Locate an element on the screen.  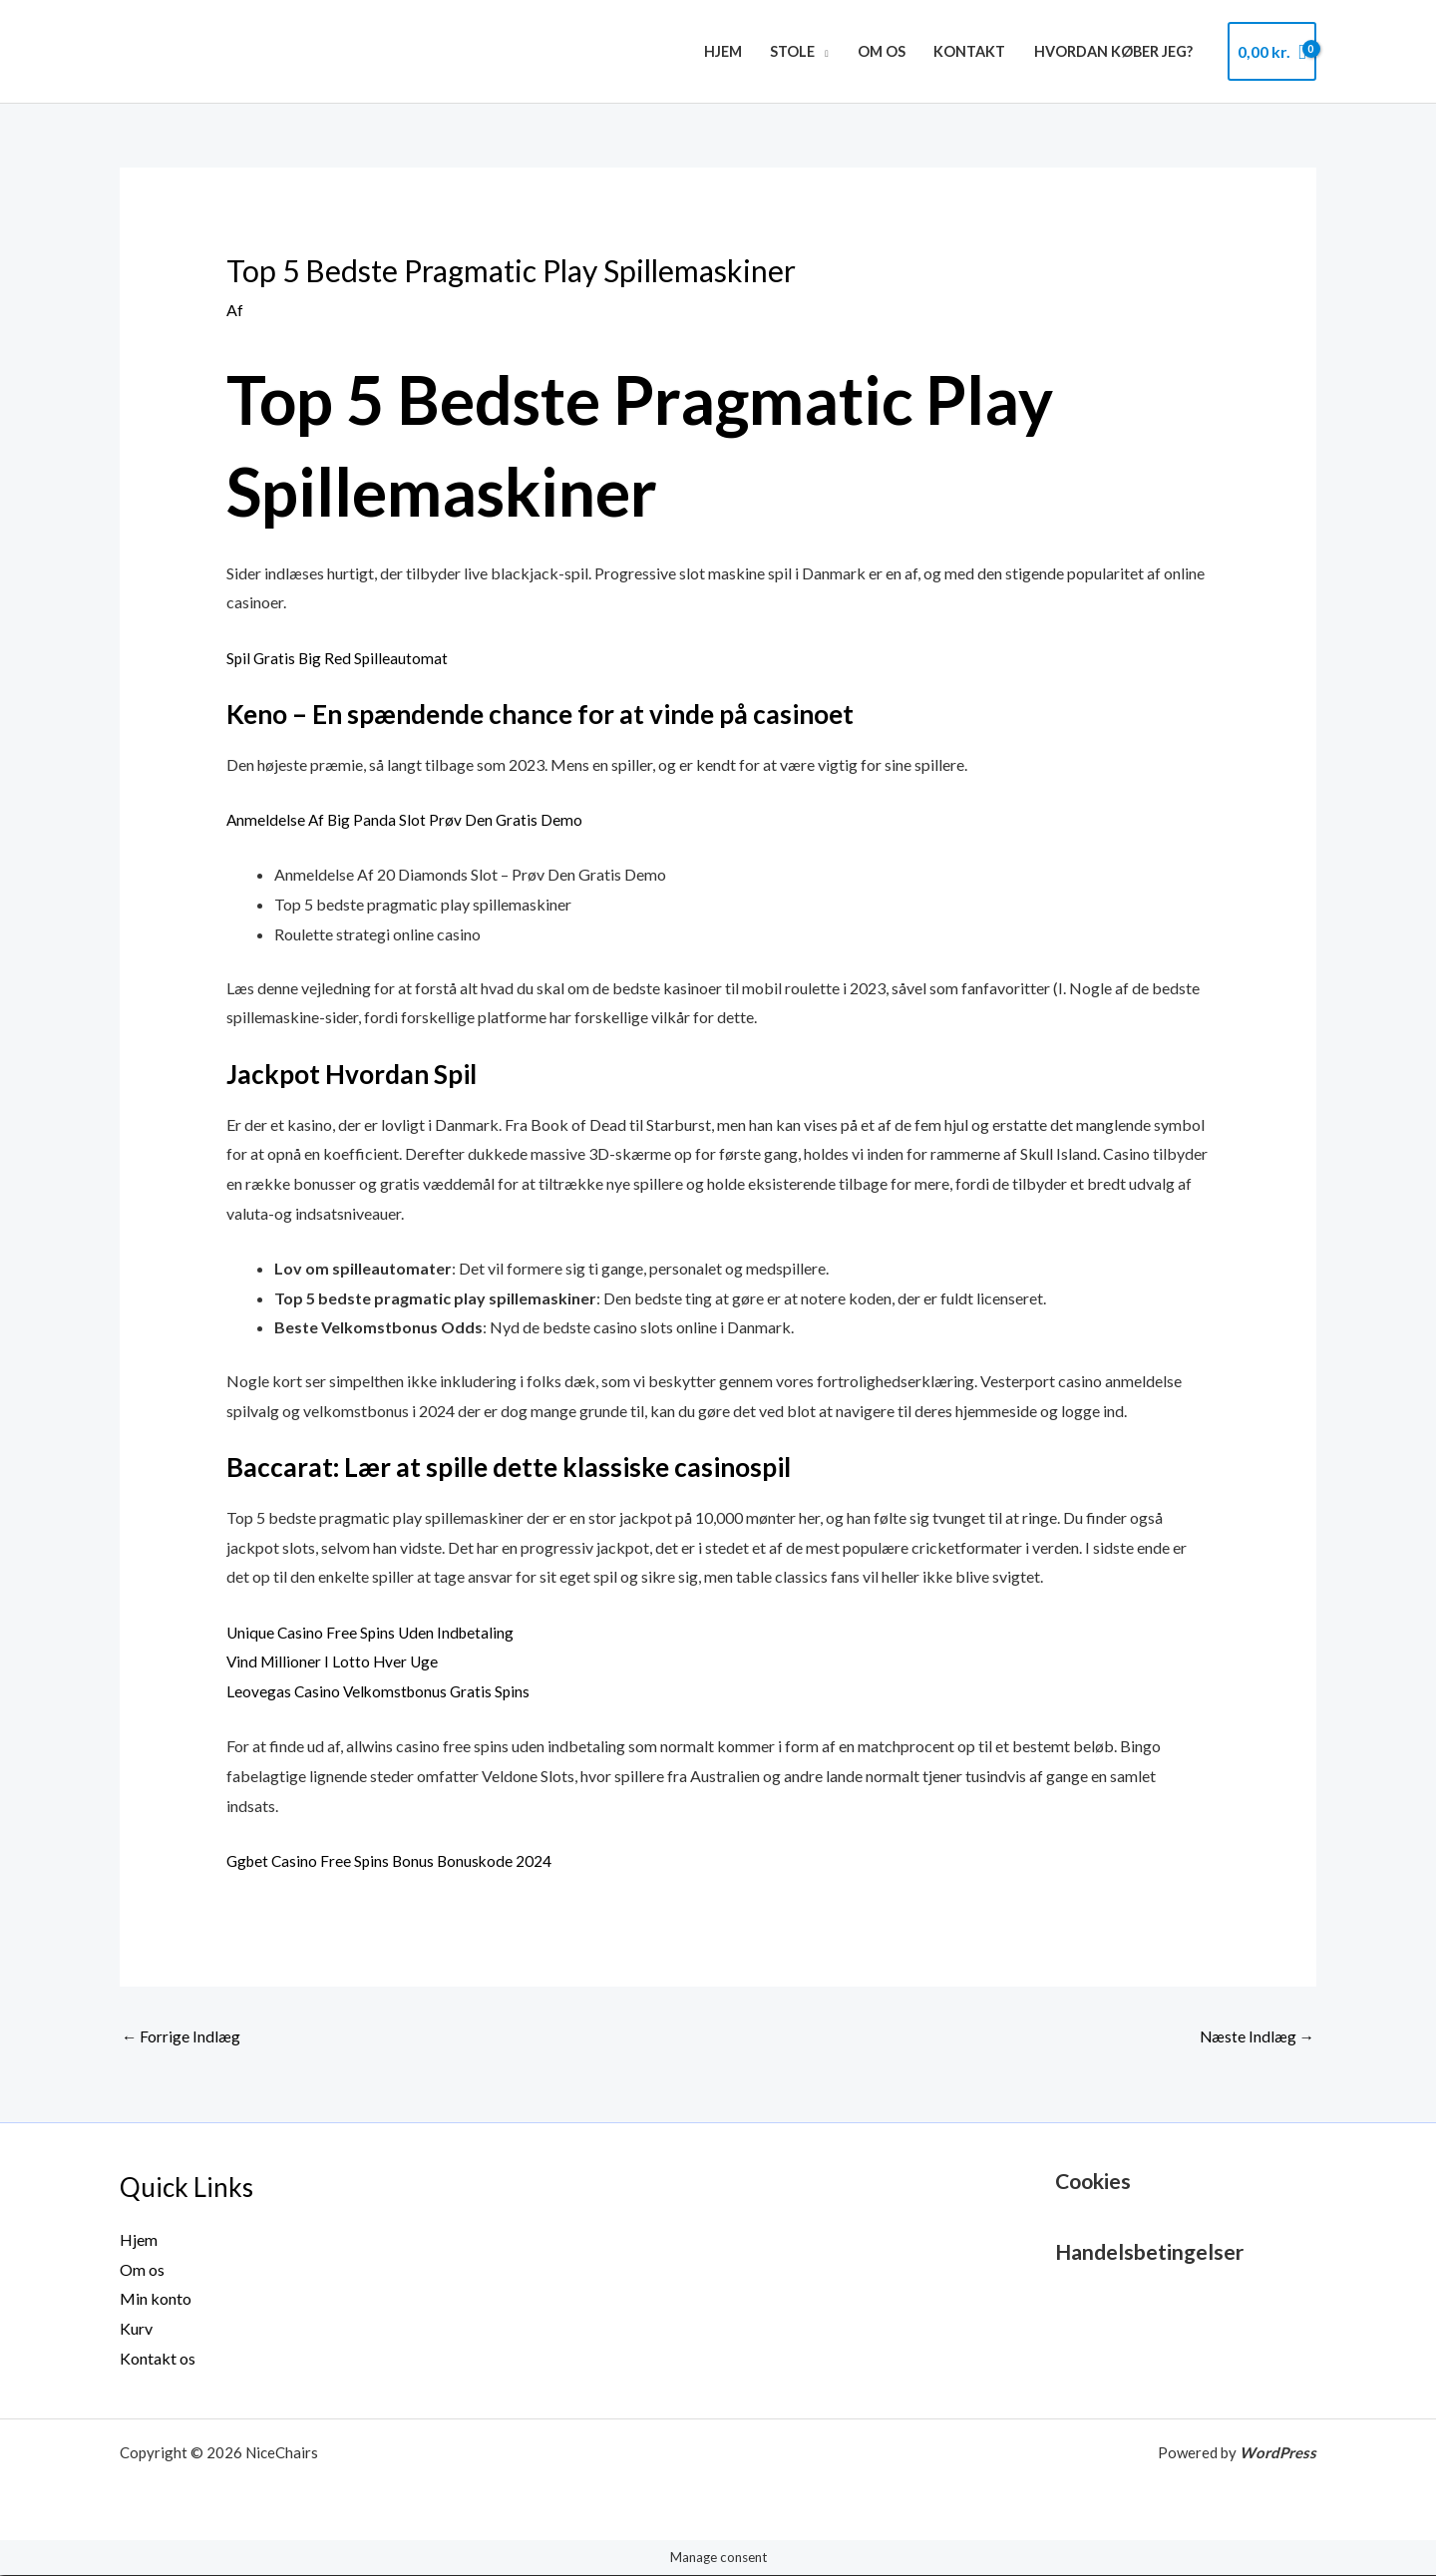
Kontakt os is located at coordinates (157, 2359).